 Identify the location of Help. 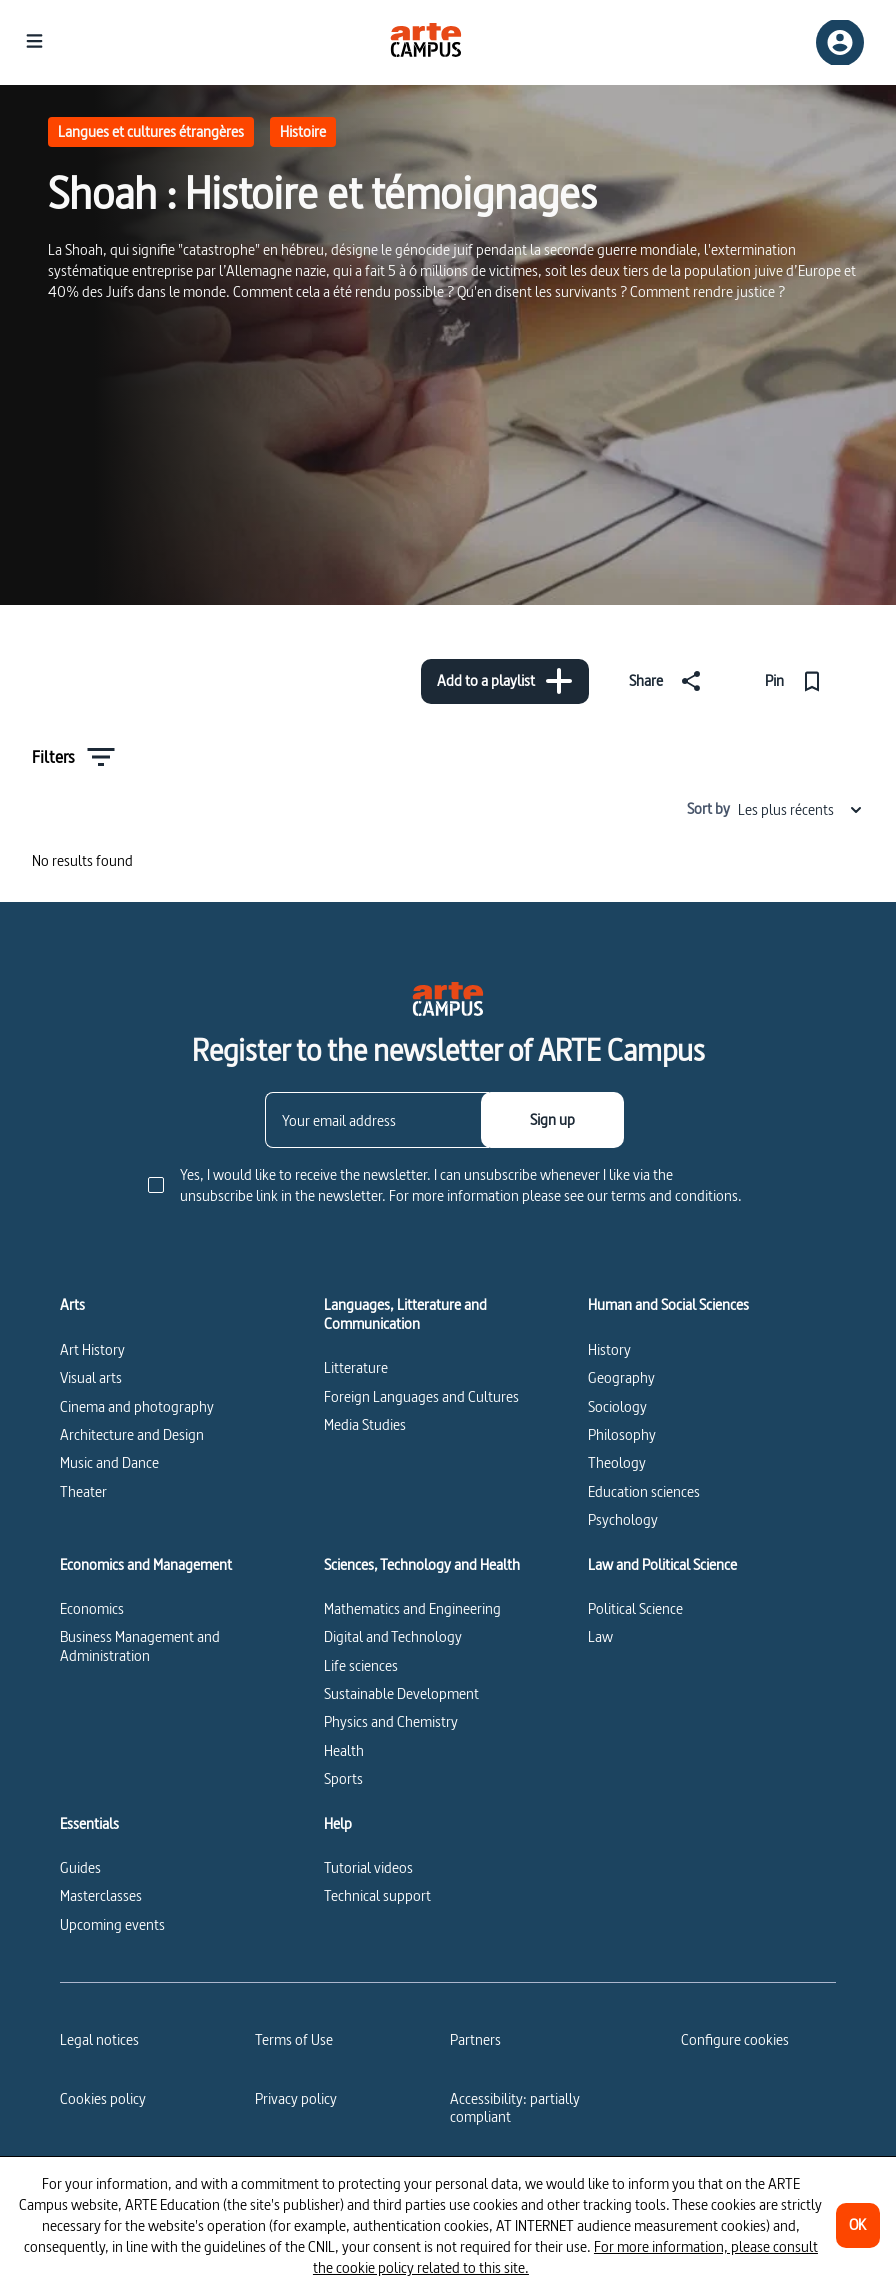
(338, 1824).